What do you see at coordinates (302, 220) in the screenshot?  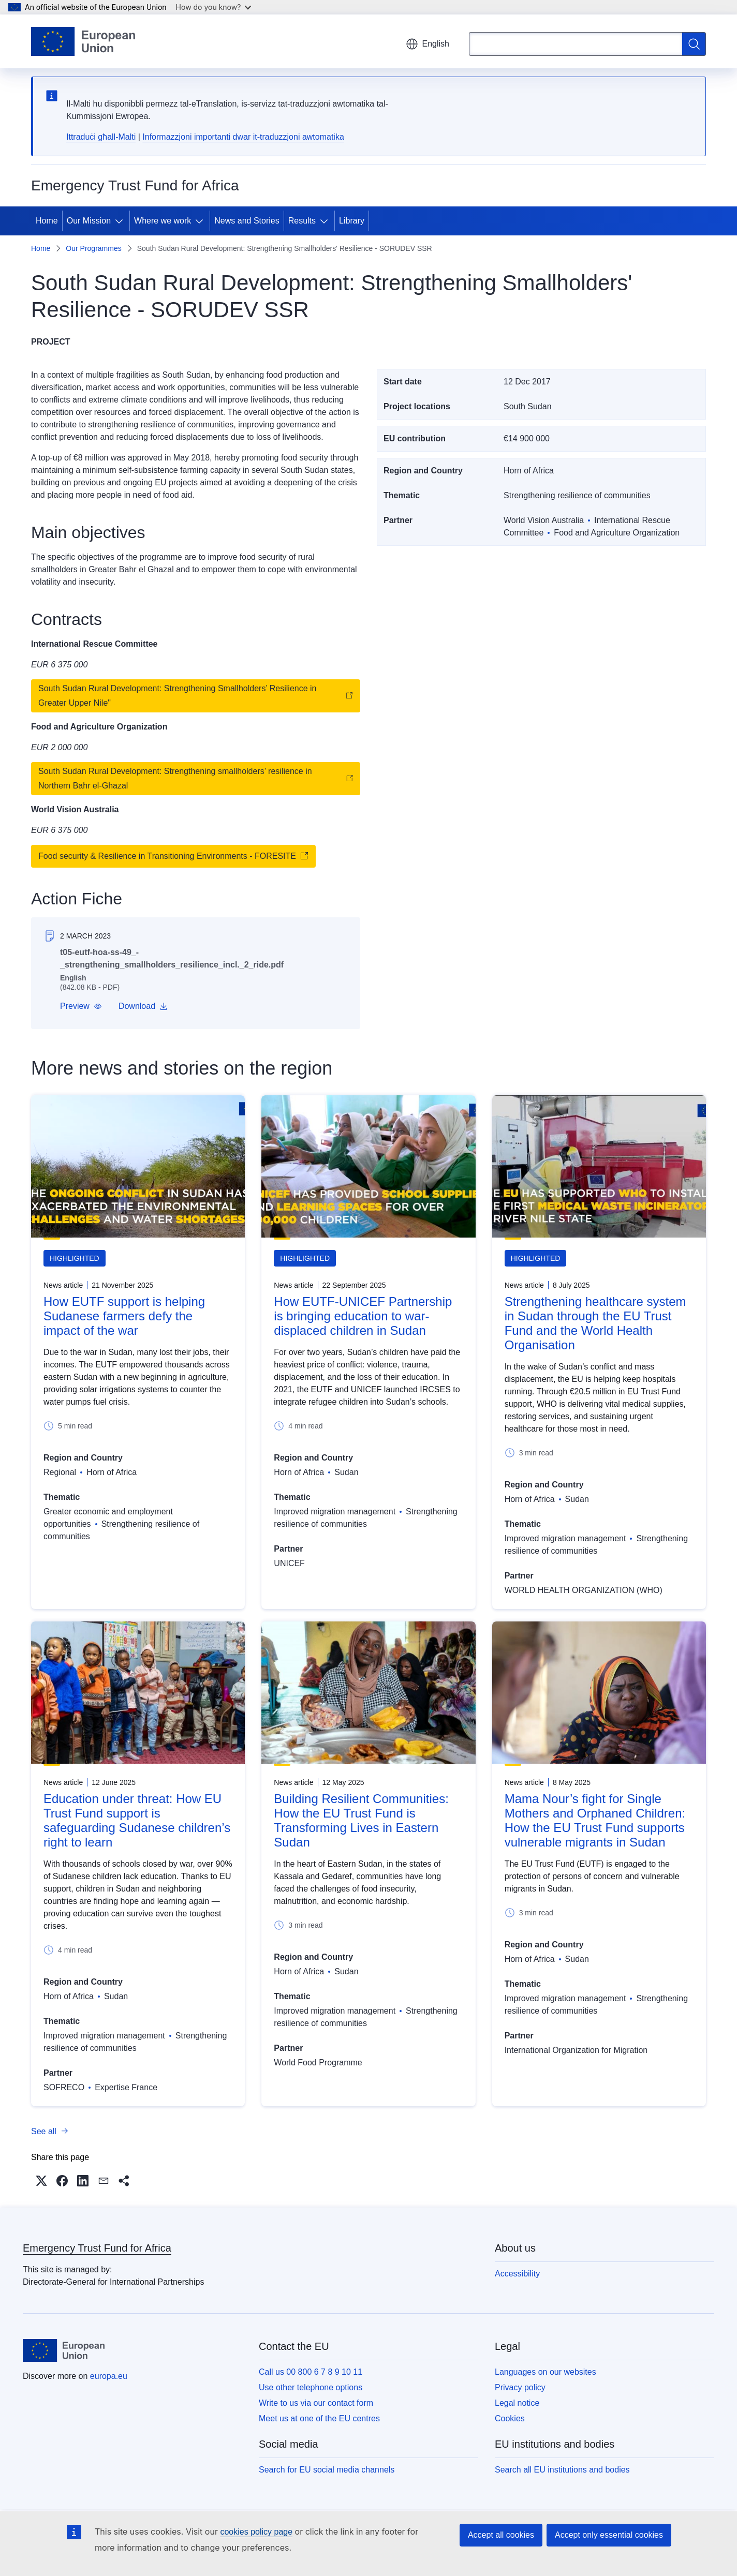 I see `Results` at bounding box center [302, 220].